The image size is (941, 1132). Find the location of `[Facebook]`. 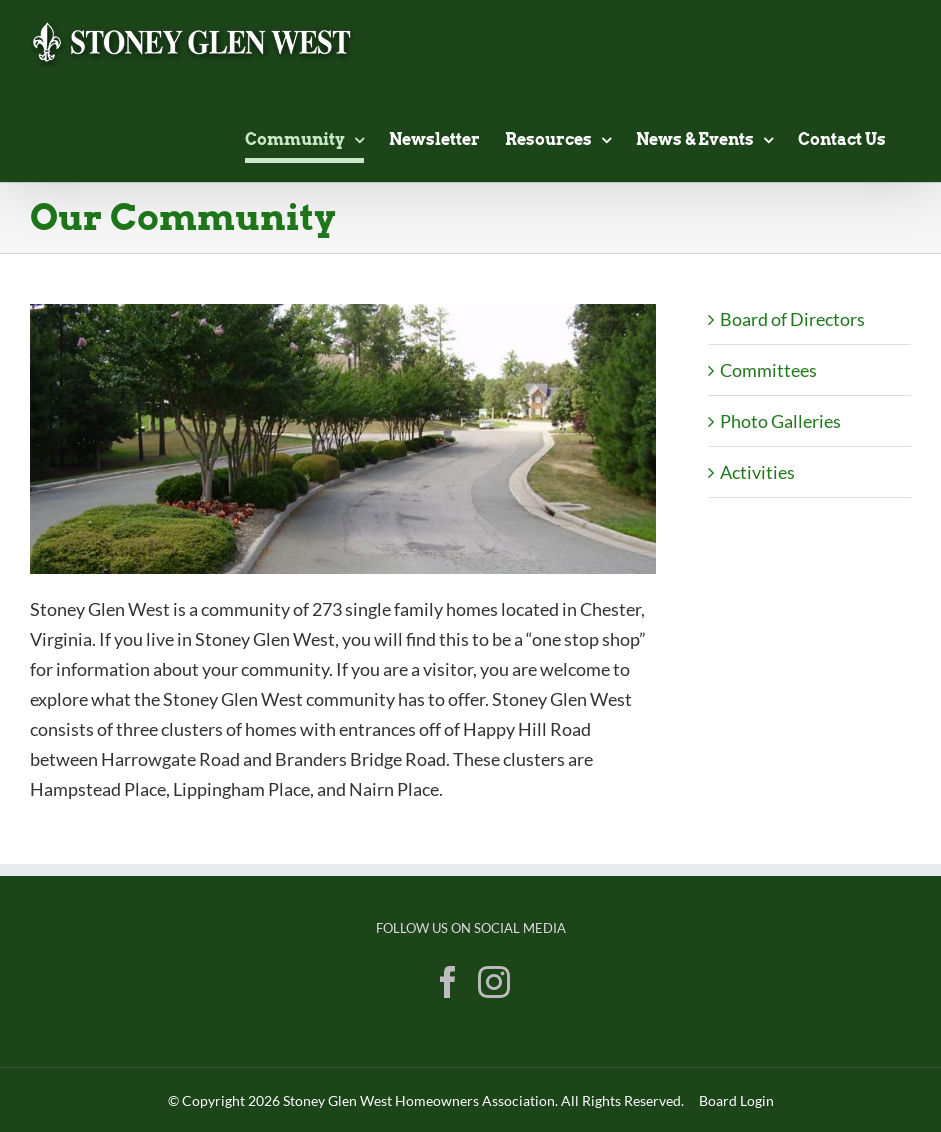

[Facebook] is located at coordinates (448, 982).